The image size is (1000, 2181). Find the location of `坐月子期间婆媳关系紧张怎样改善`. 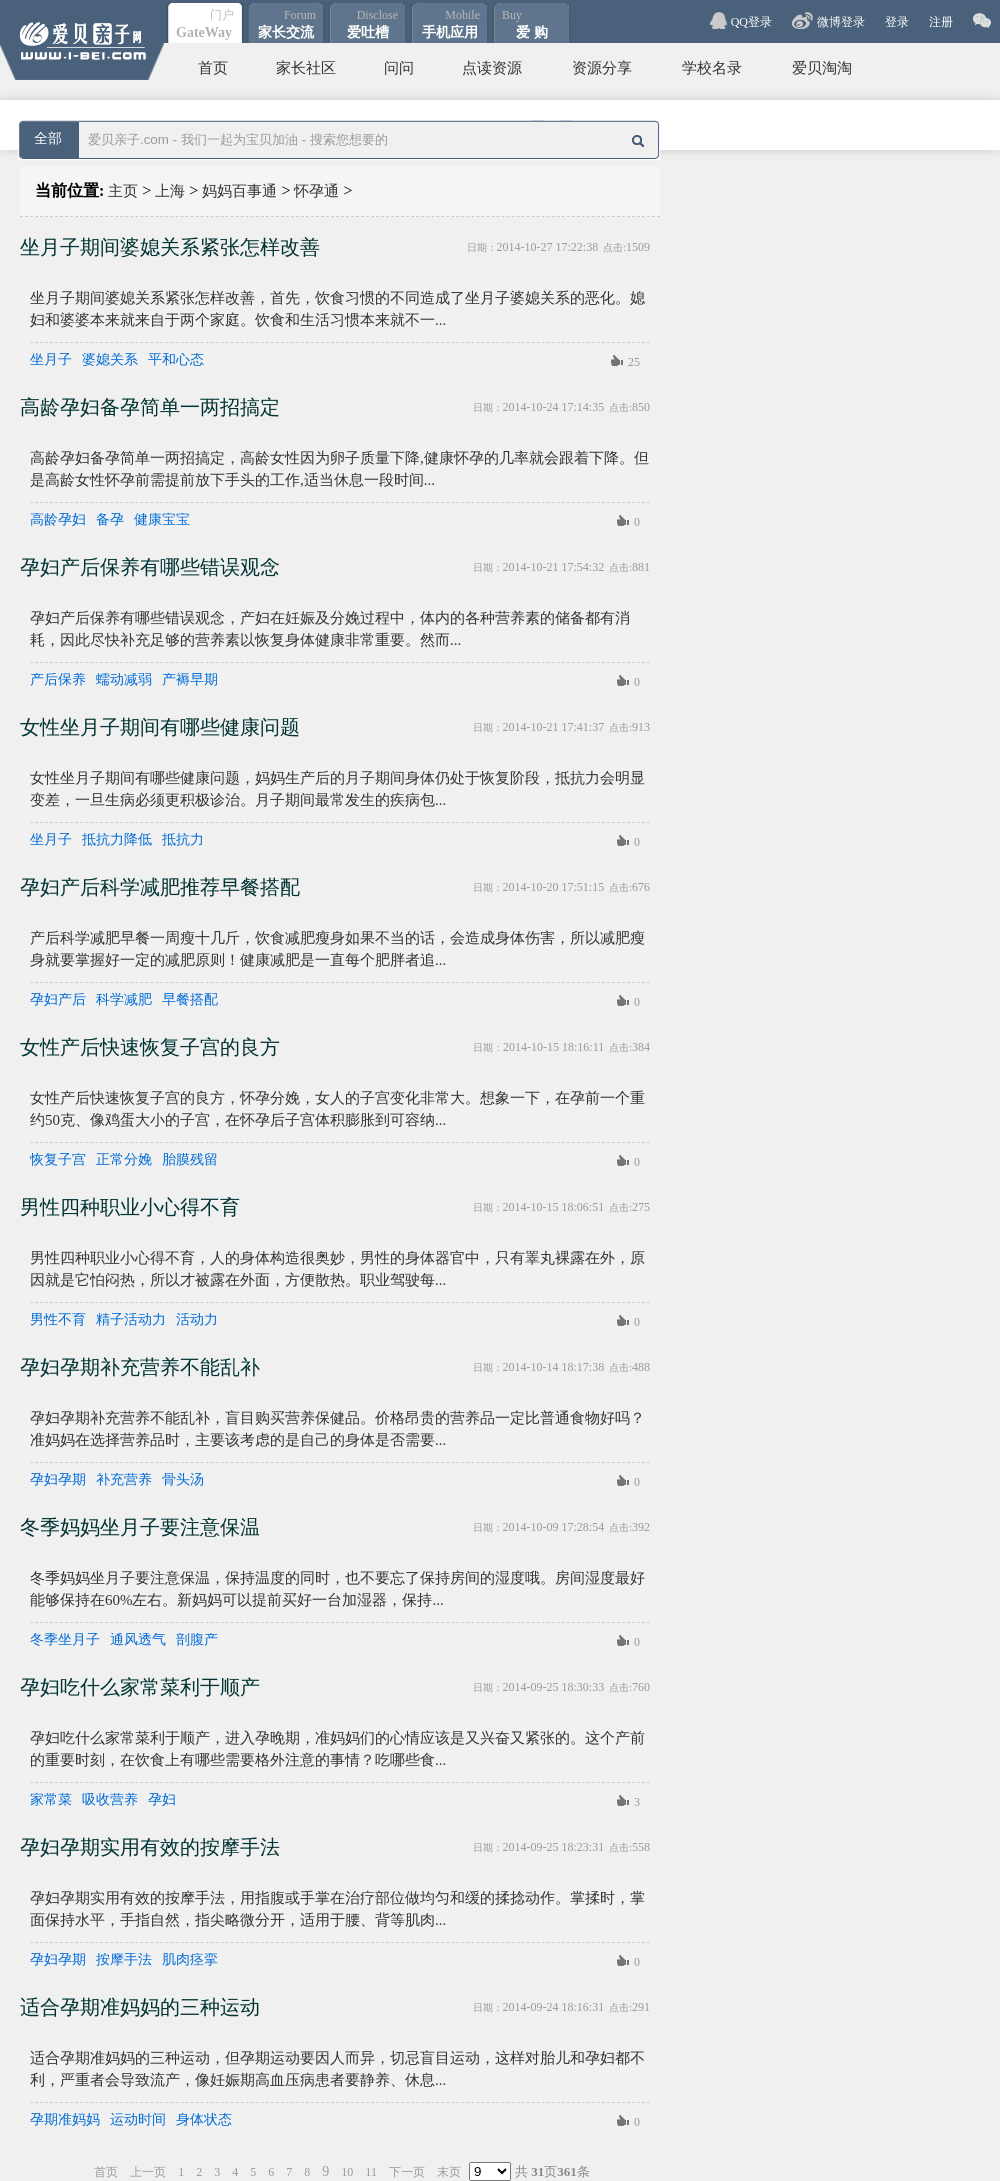

坐月子期间婆媳关系紧张怎样改善 is located at coordinates (170, 247).